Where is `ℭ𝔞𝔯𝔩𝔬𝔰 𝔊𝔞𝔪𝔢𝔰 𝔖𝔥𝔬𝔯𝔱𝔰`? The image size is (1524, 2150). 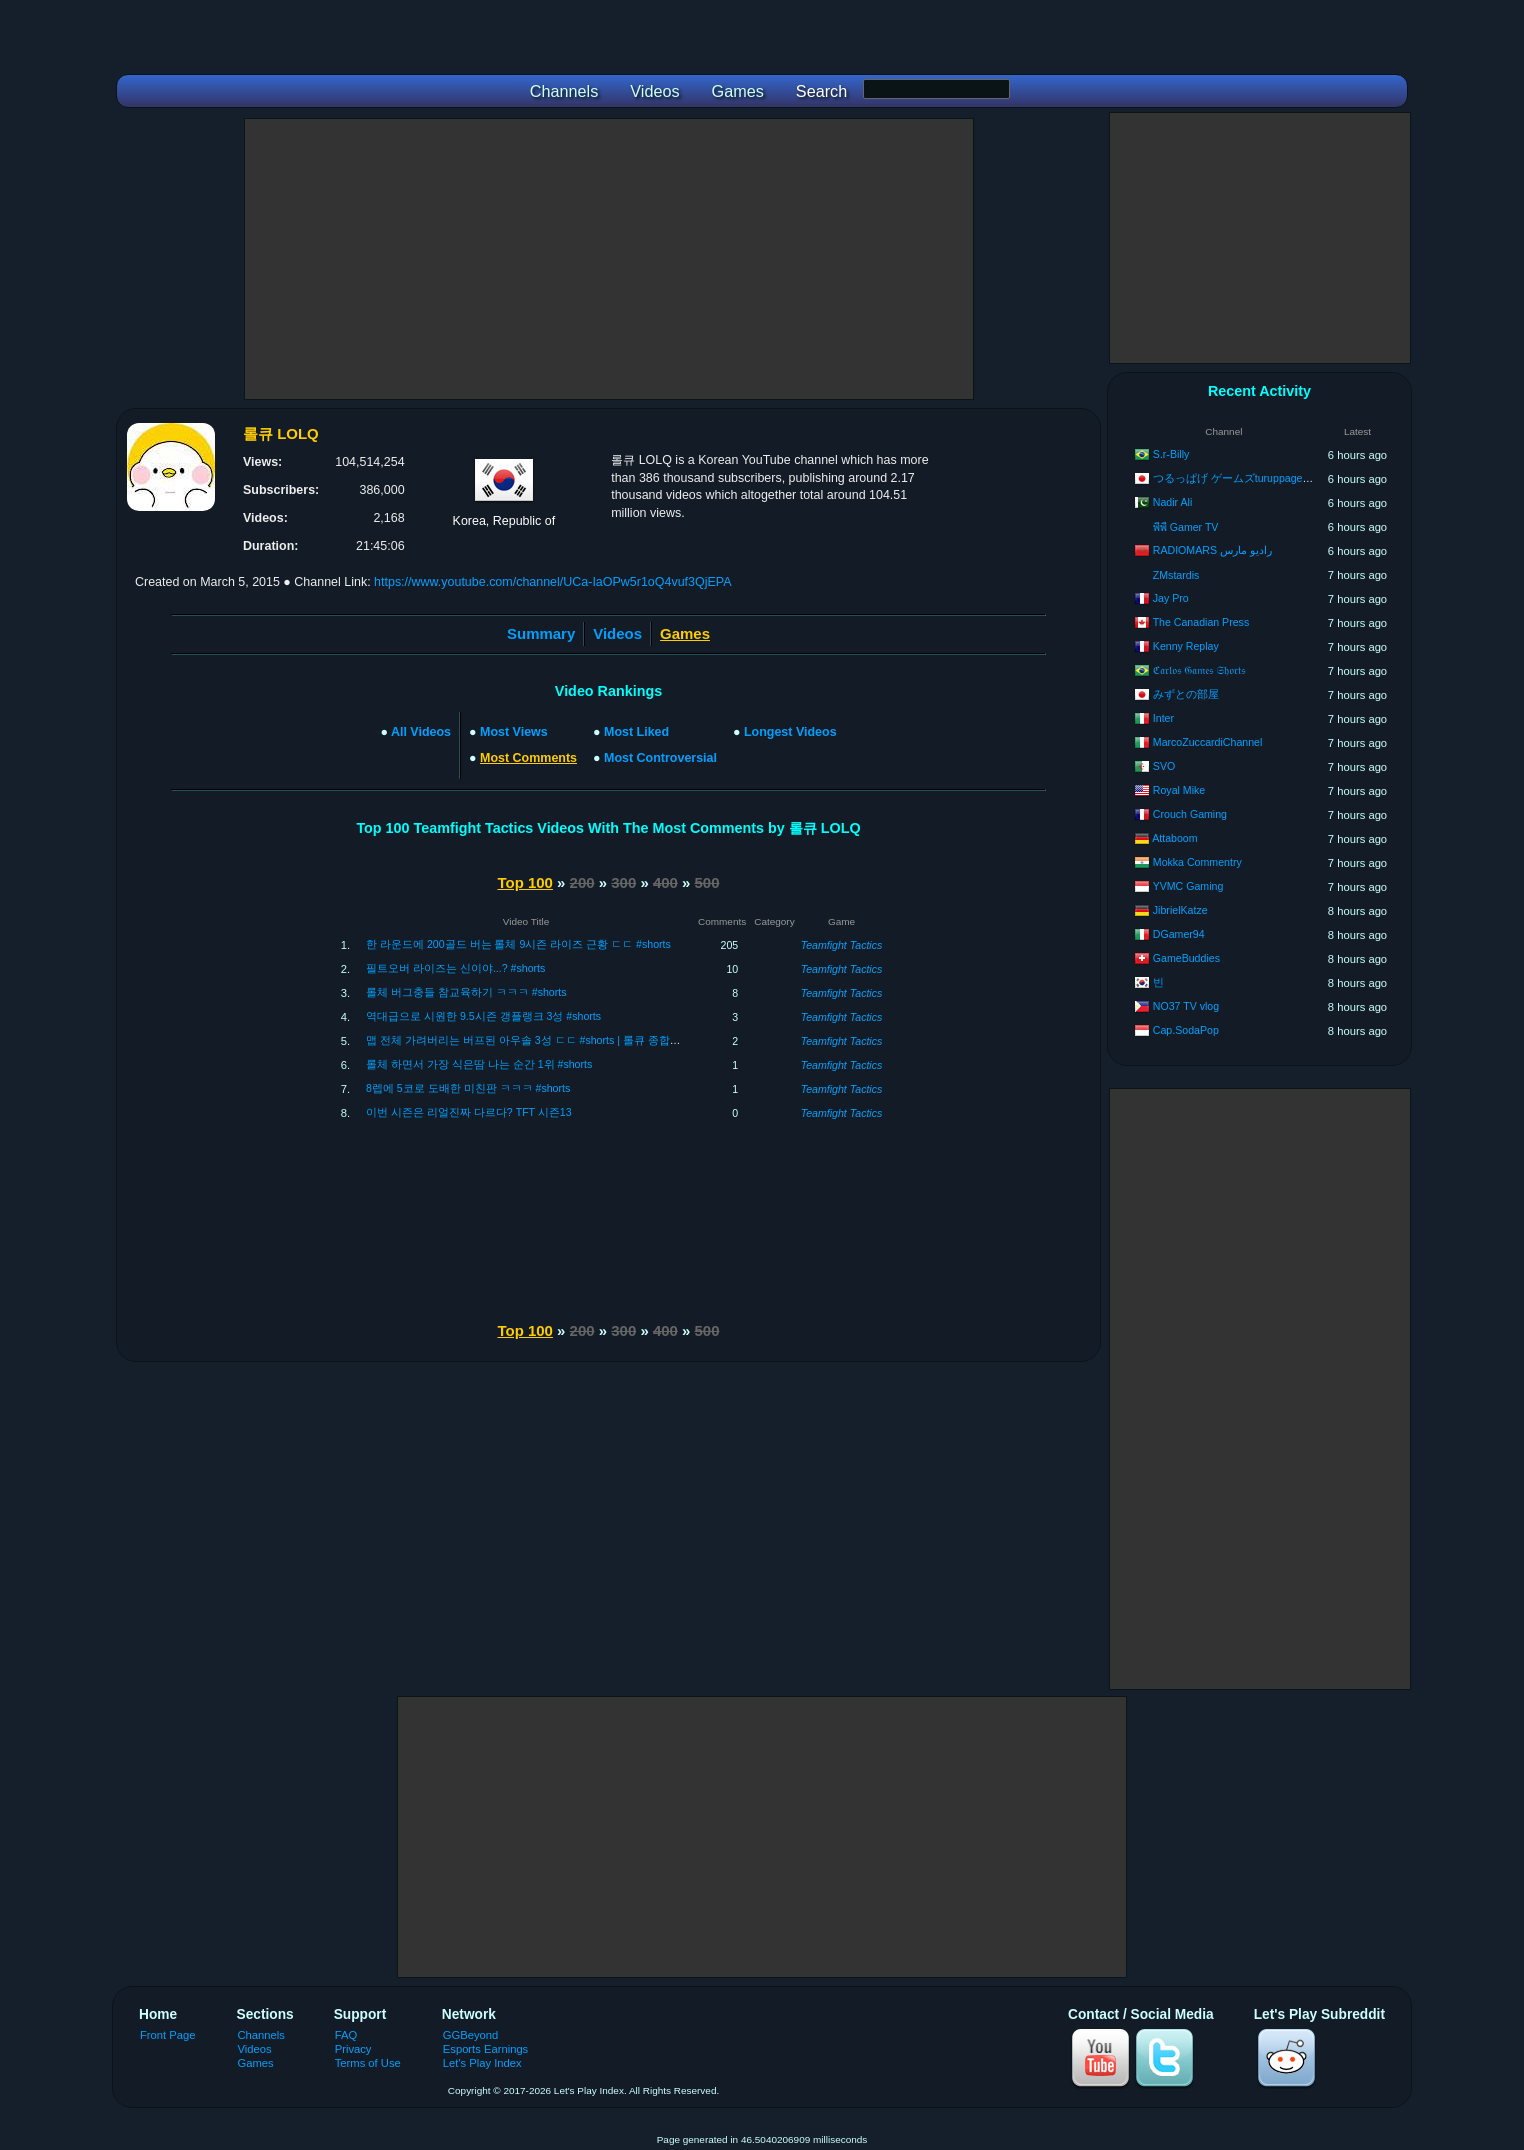 ℭ𝔞𝔯𝔩𝔬𝔰 𝔊𝔞𝔪𝔢𝔰 𝔖𝔥𝔬𝔯𝔱𝔰 is located at coordinates (1199, 670).